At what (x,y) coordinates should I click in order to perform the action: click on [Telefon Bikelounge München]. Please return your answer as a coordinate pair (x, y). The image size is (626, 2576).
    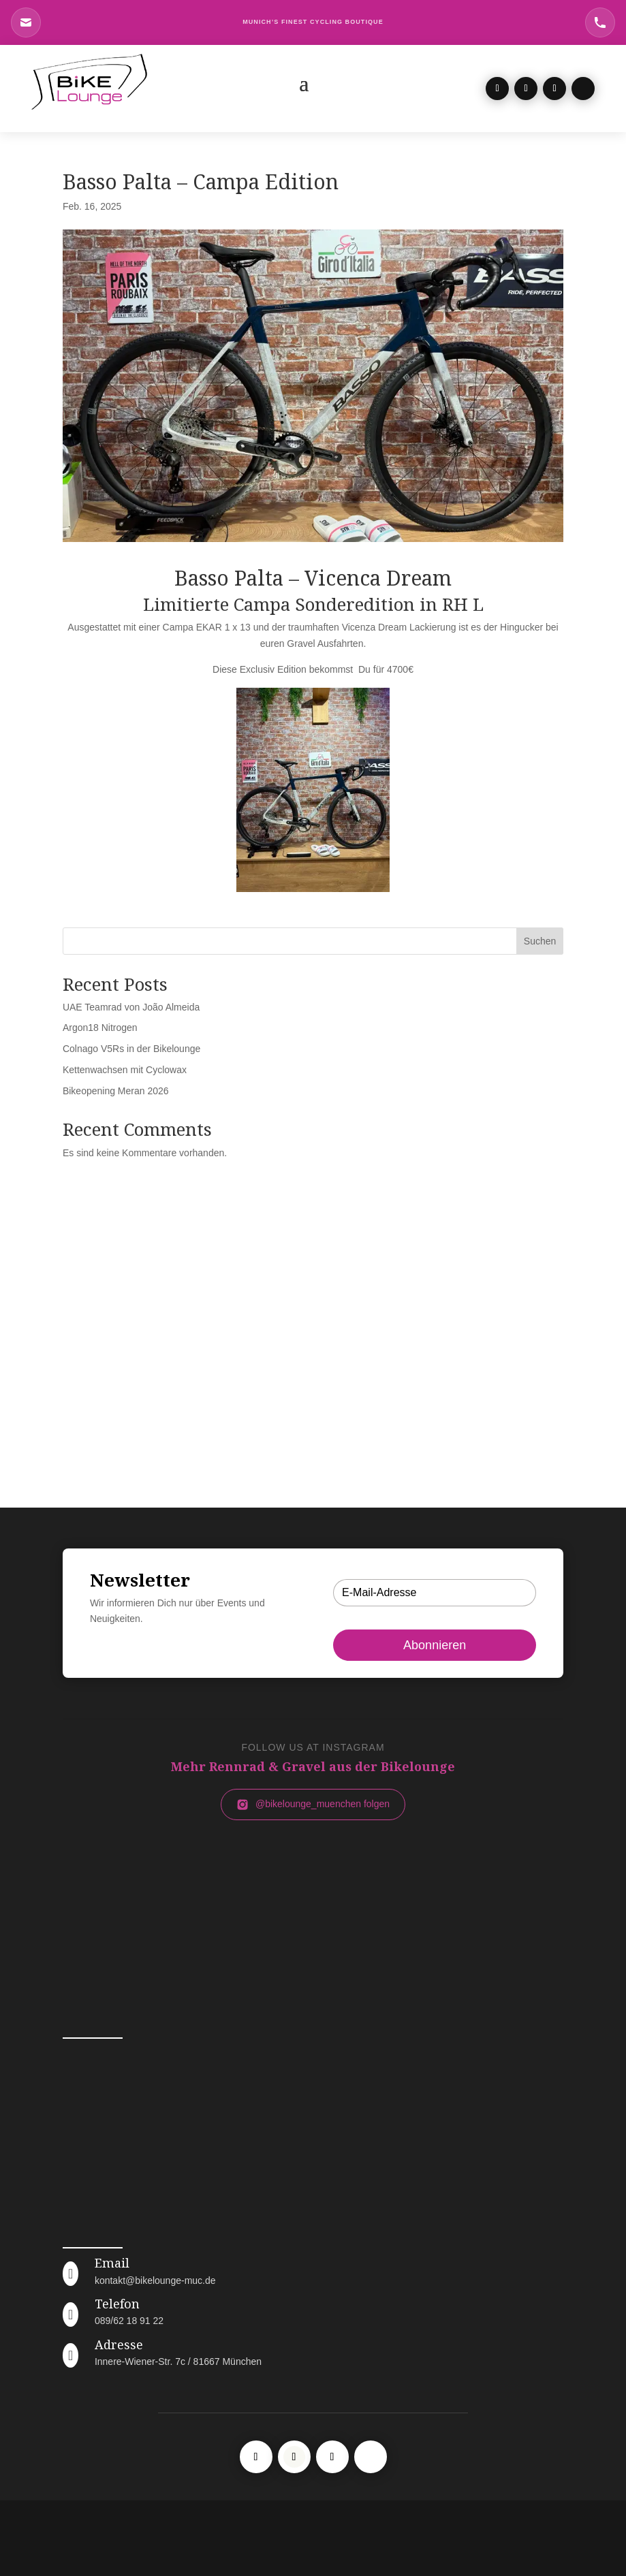
    Looking at the image, I should click on (600, 22).